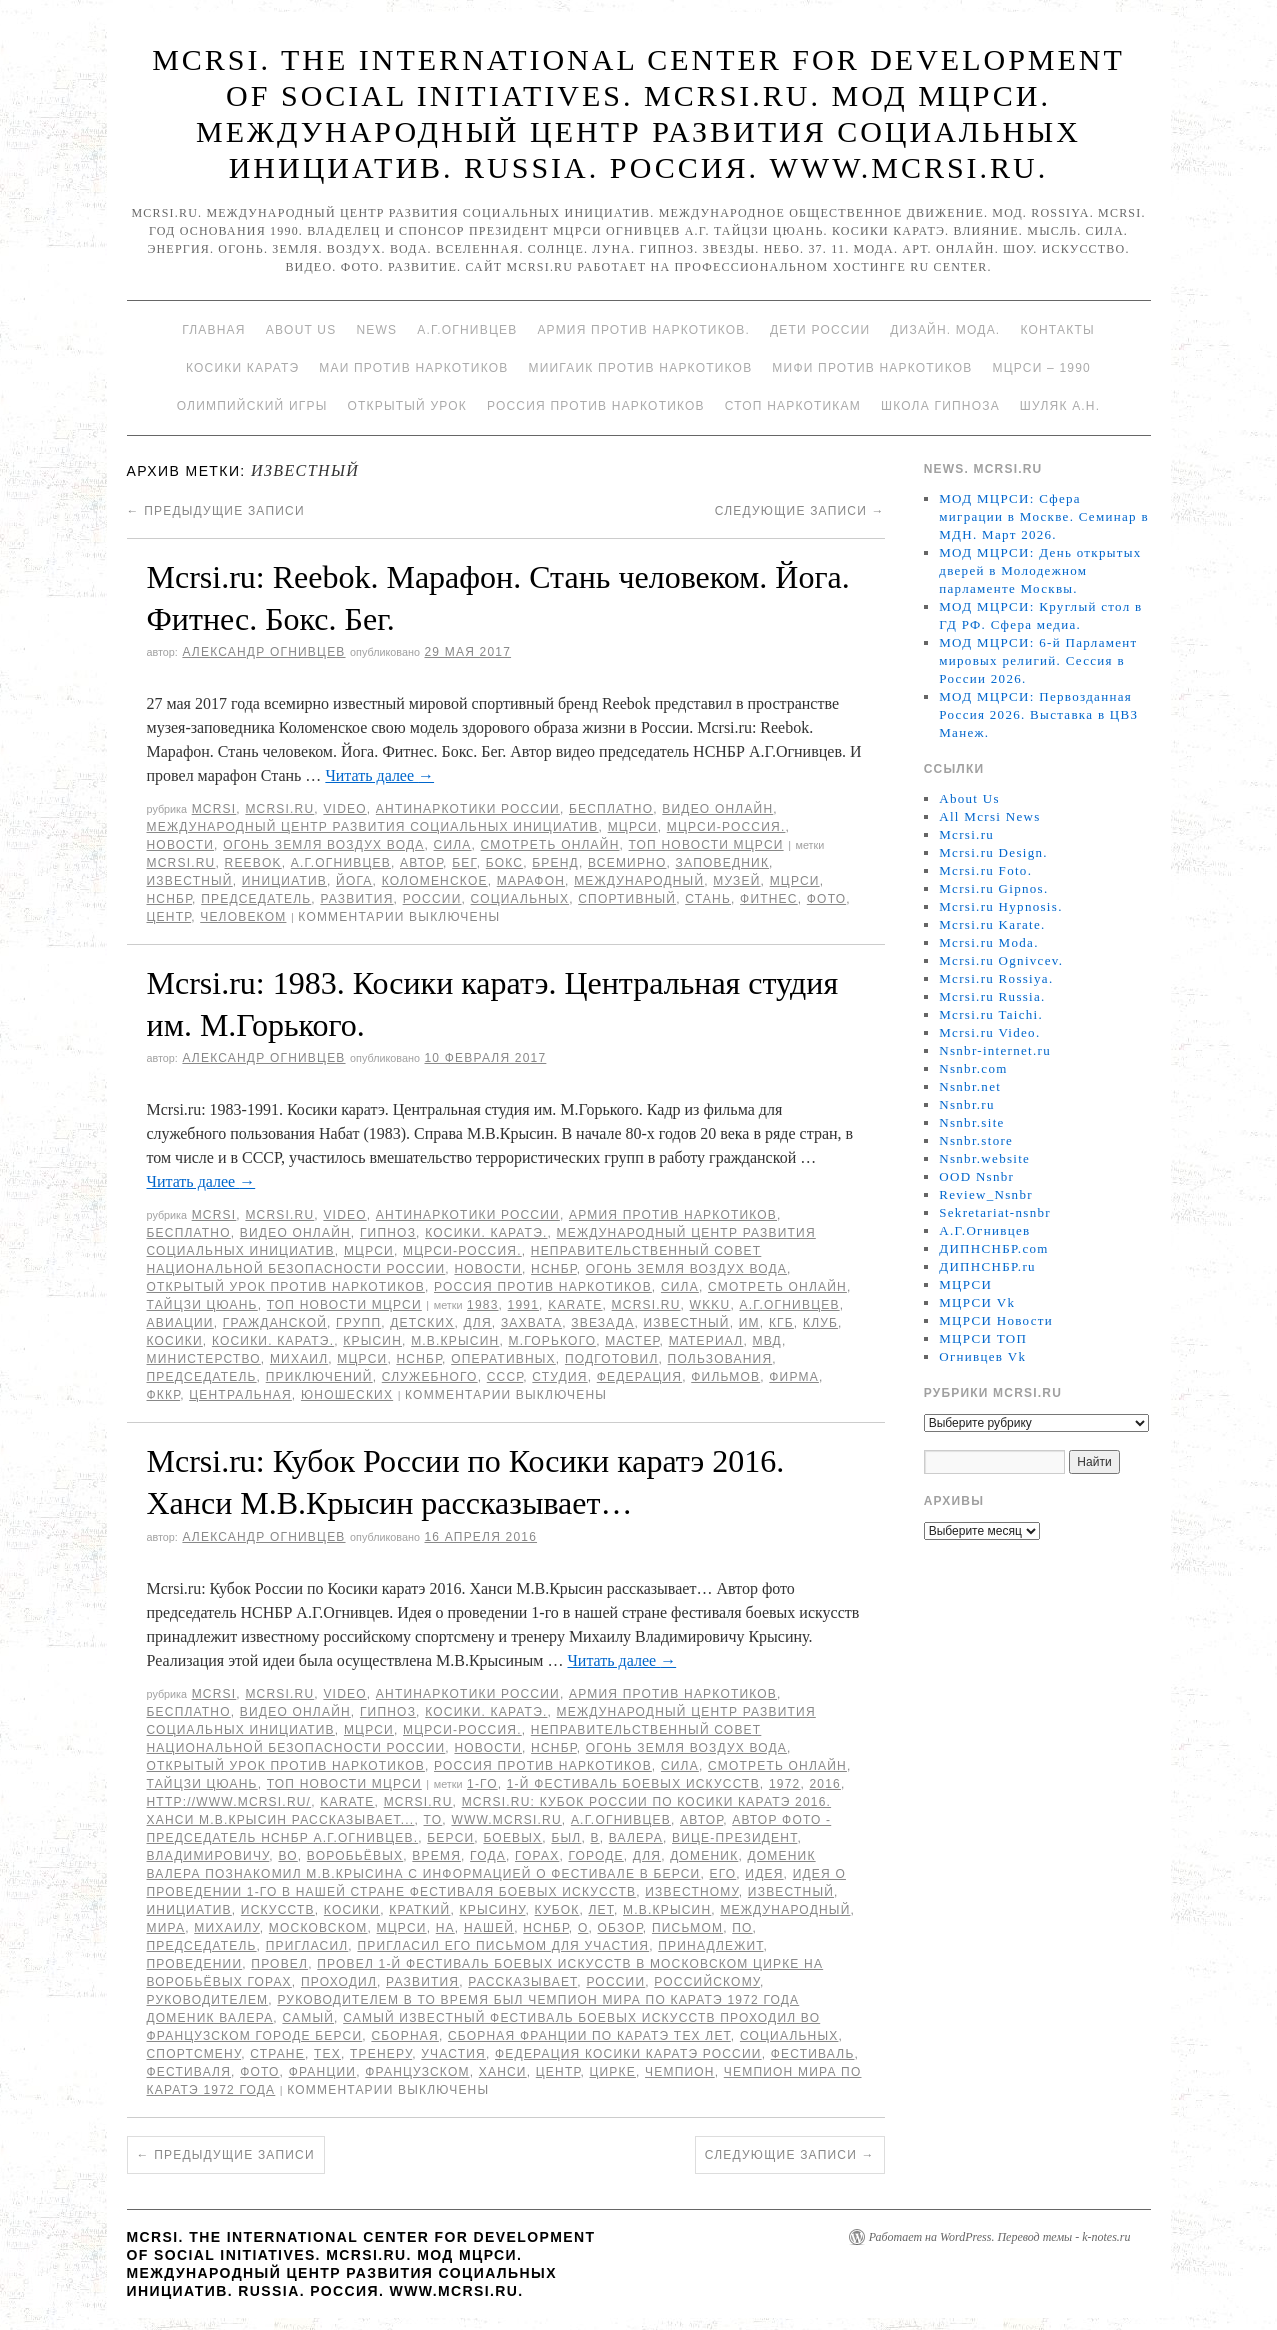  I want to click on Ханси, so click(503, 2072).